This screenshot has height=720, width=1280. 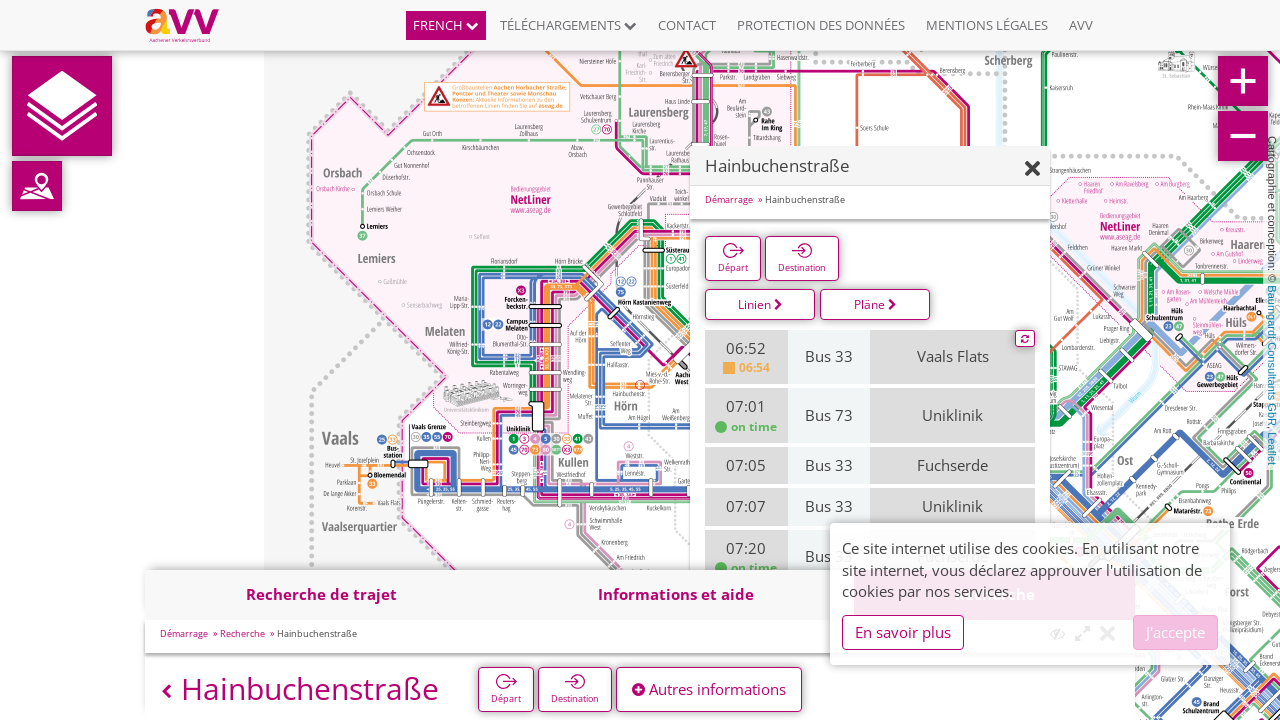 What do you see at coordinates (1032, 169) in the screenshot?
I see `[Fermer]` at bounding box center [1032, 169].